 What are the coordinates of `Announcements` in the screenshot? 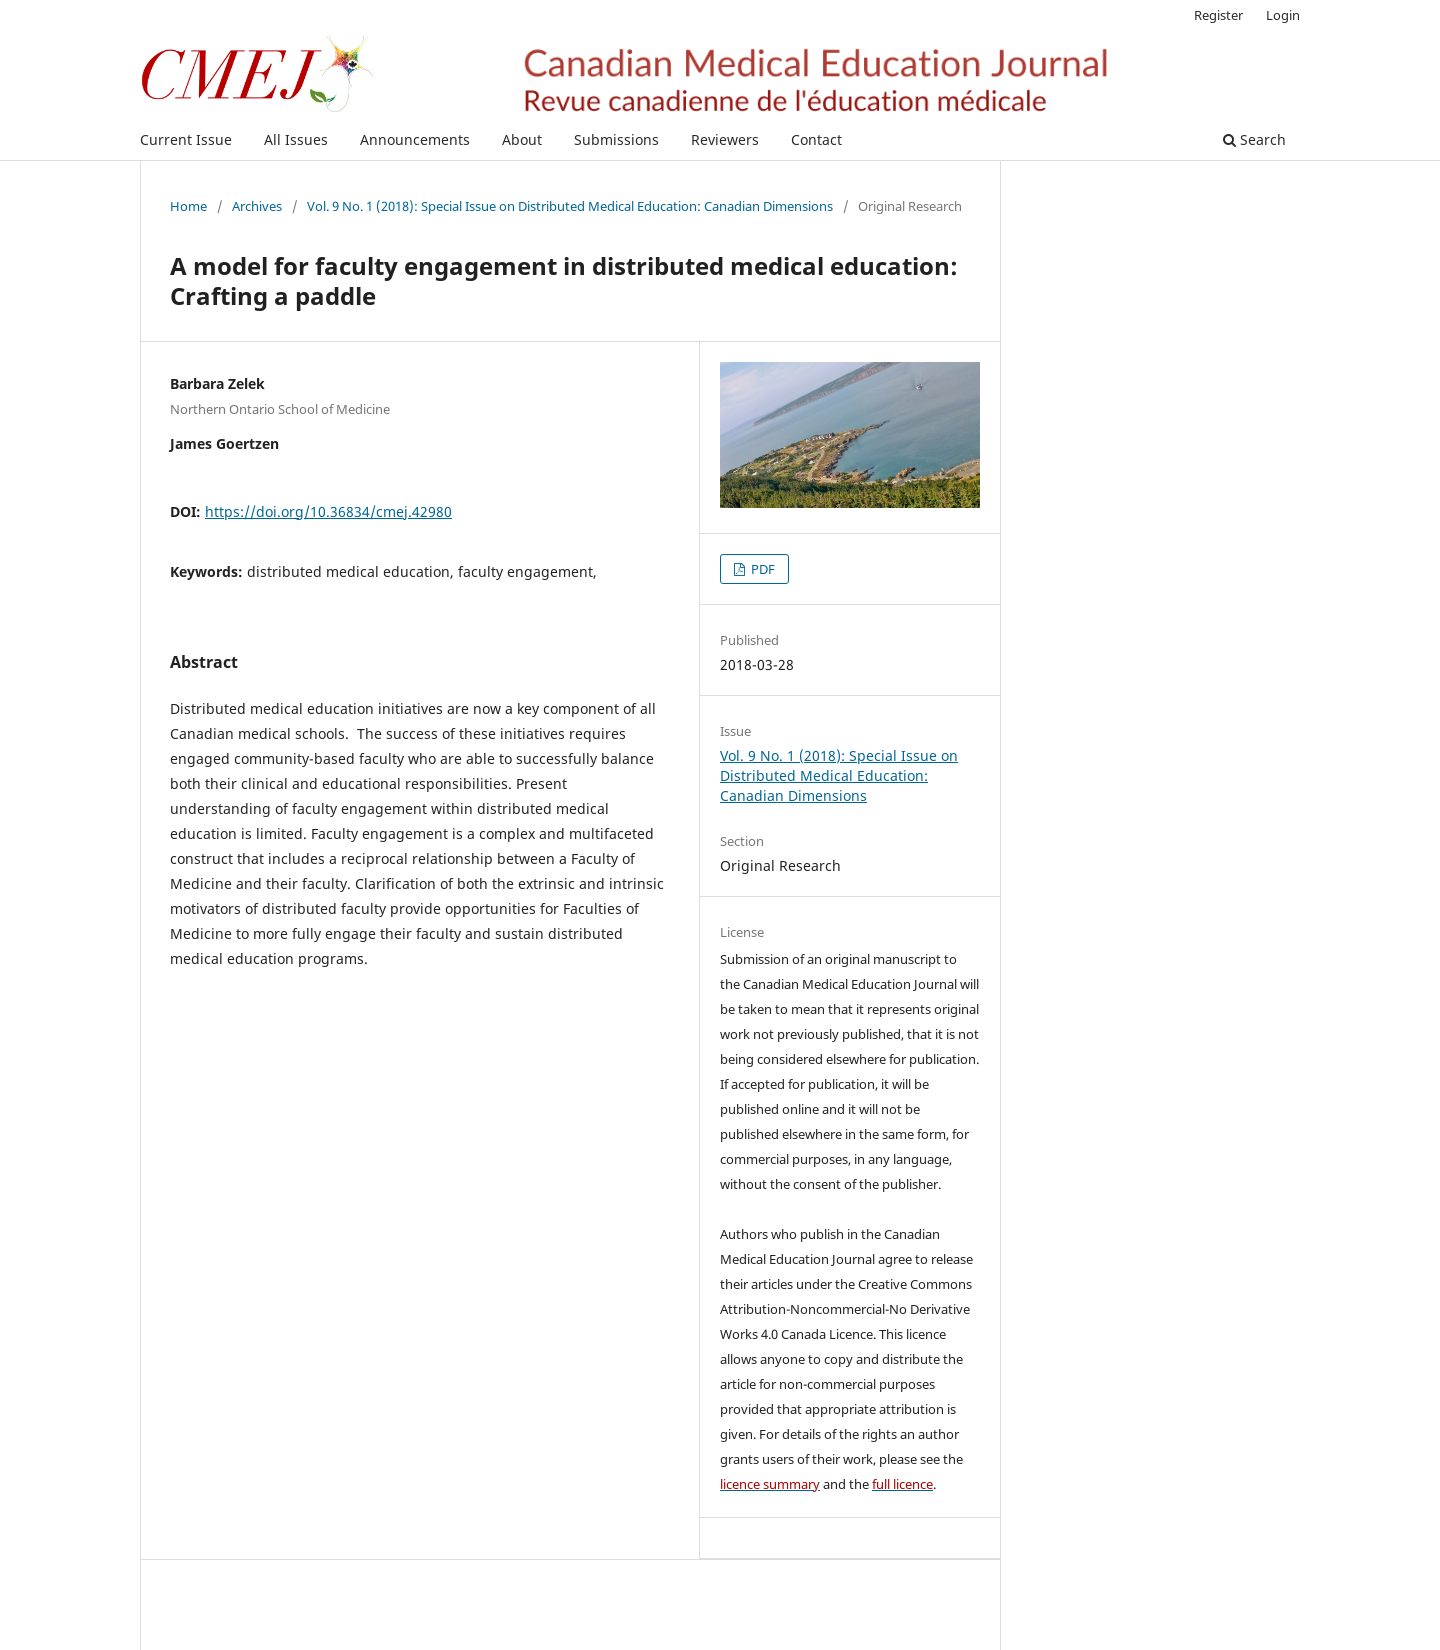 It's located at (415, 139).